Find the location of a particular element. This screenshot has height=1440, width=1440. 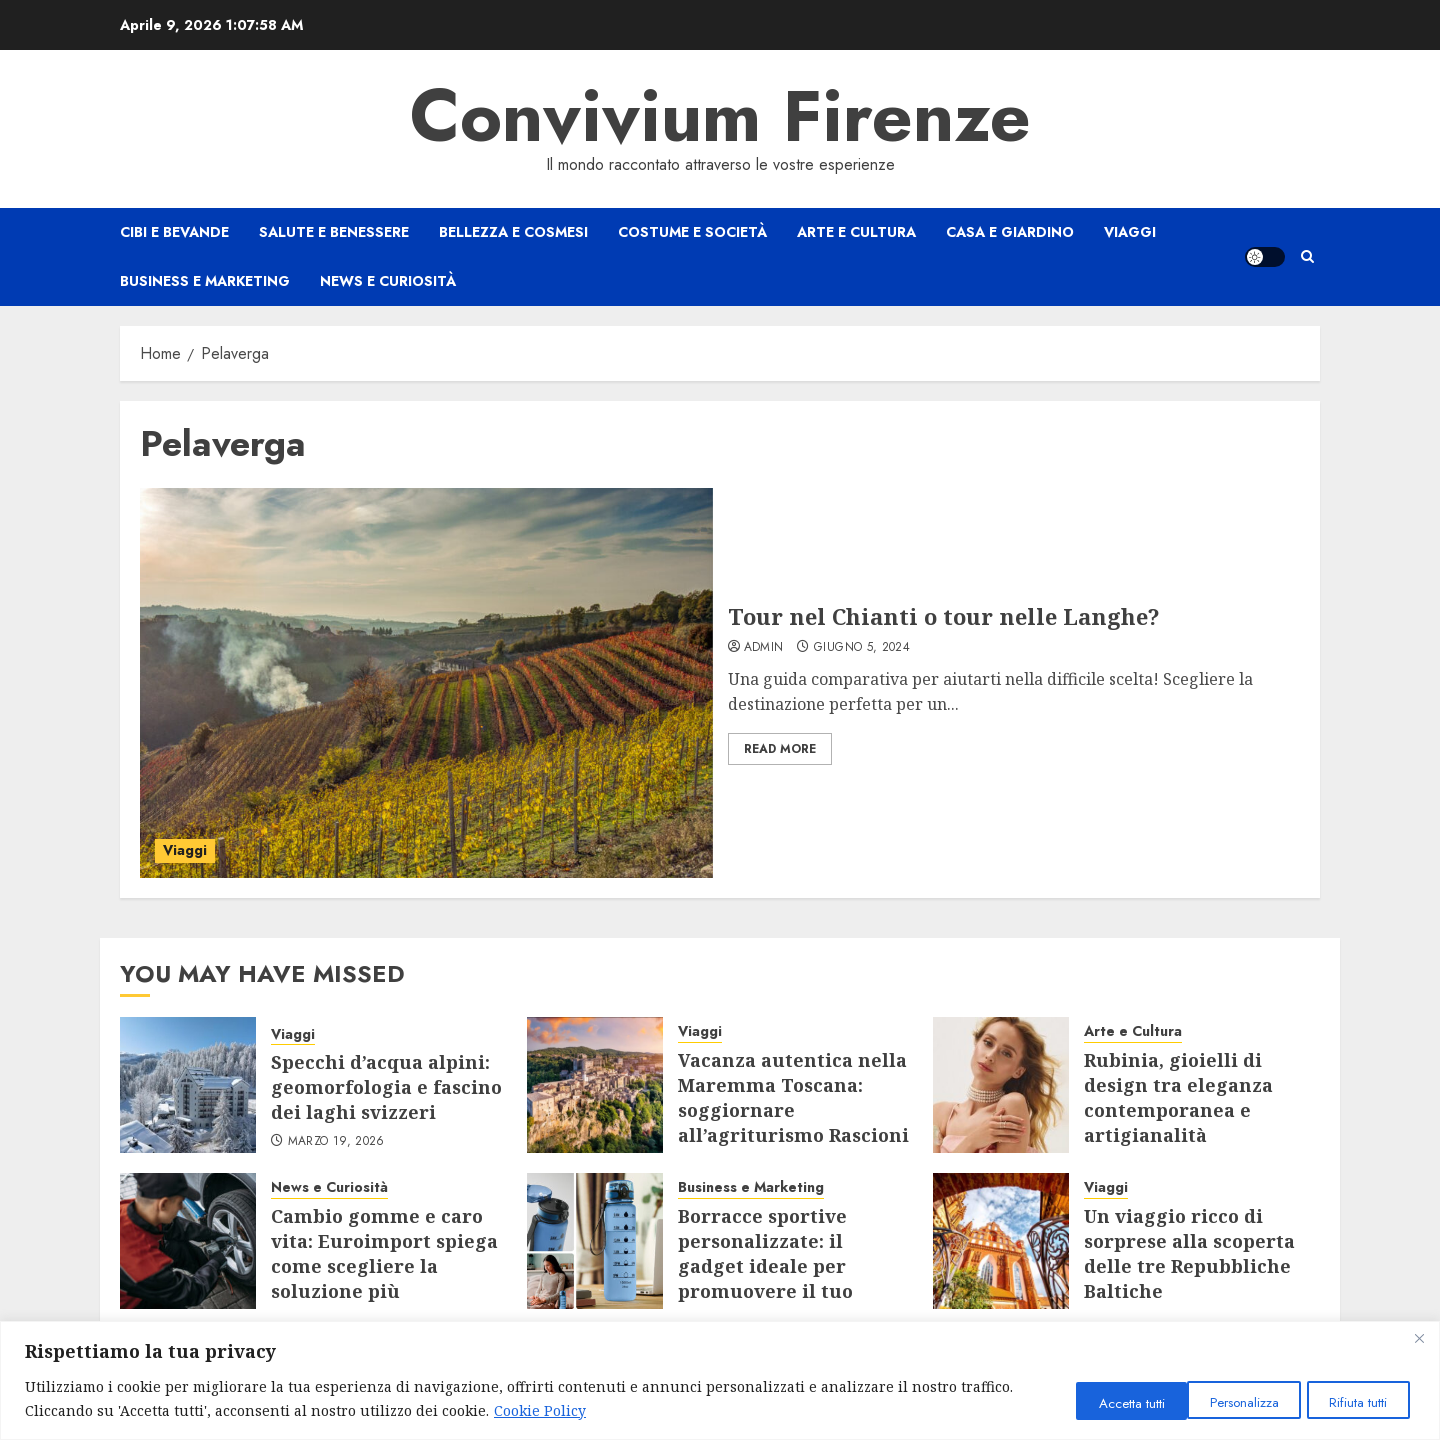

Giugno 5, 2024 is located at coordinates (862, 648).